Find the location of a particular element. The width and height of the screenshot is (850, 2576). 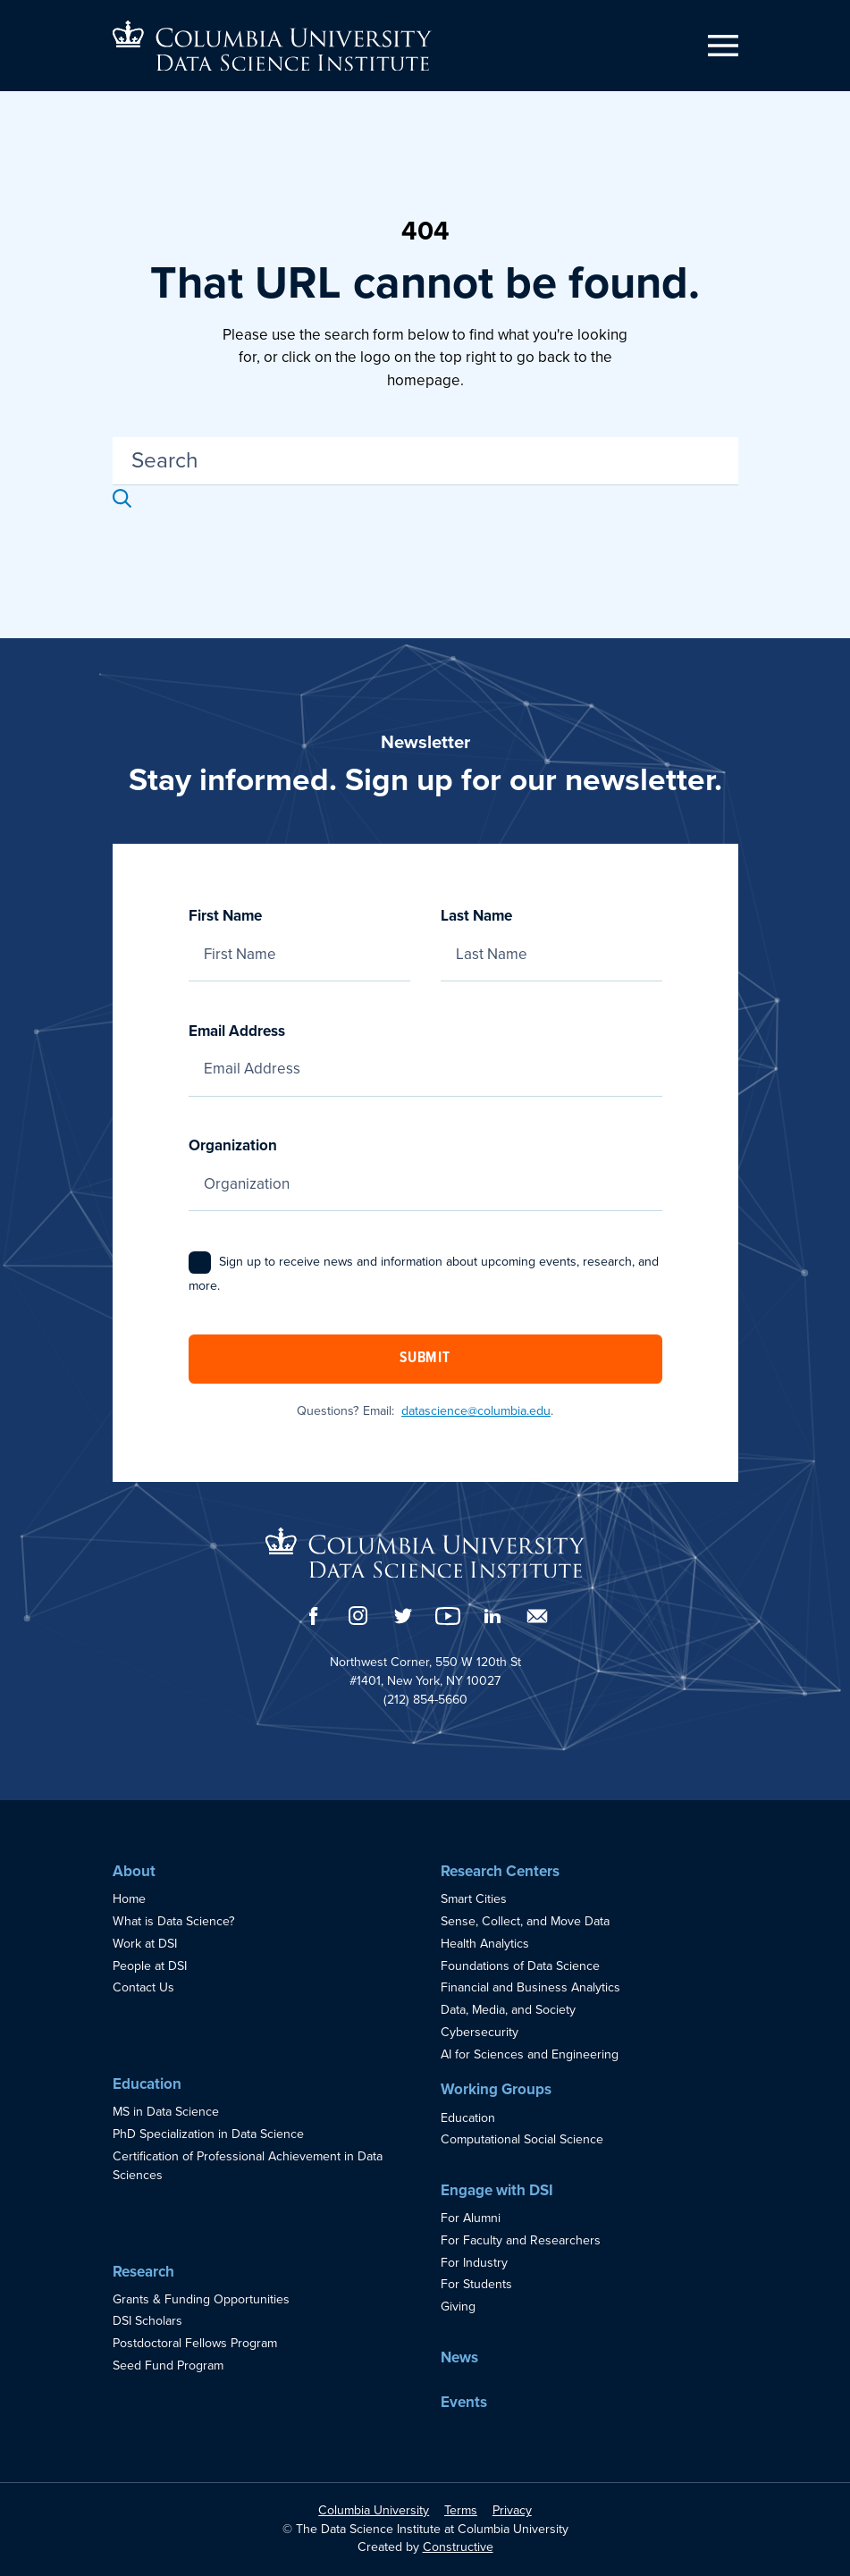

Columbia University is located at coordinates (373, 2510).